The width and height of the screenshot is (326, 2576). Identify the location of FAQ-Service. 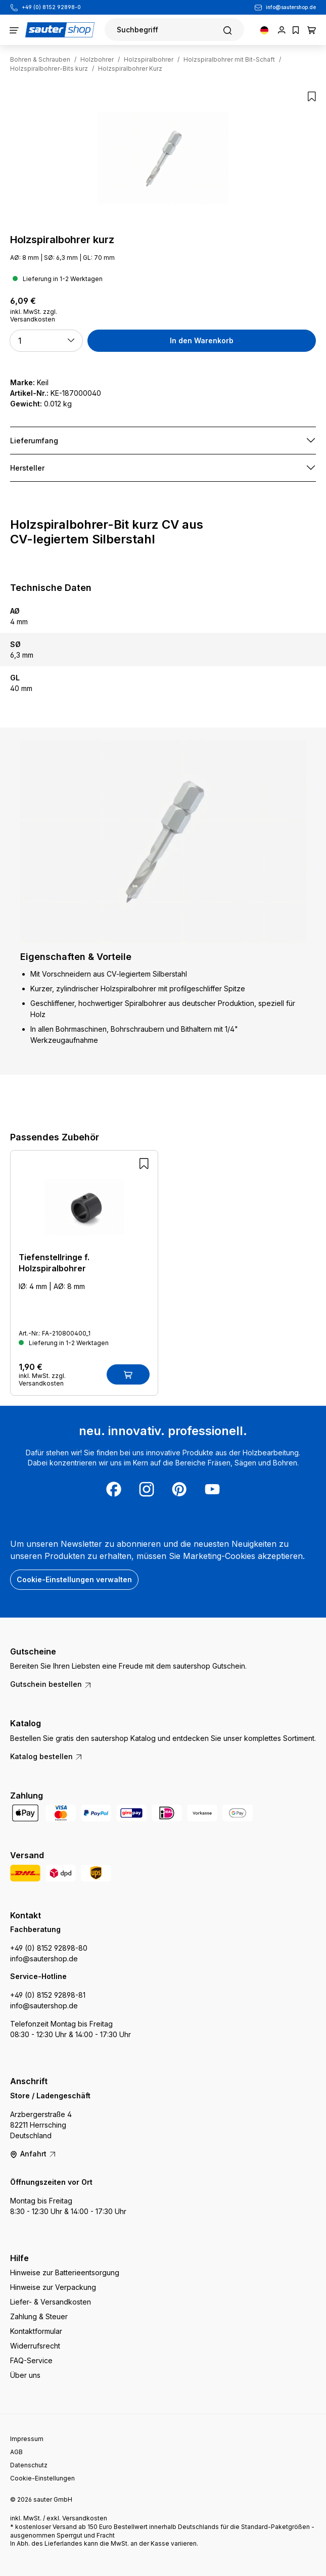
(31, 2360).